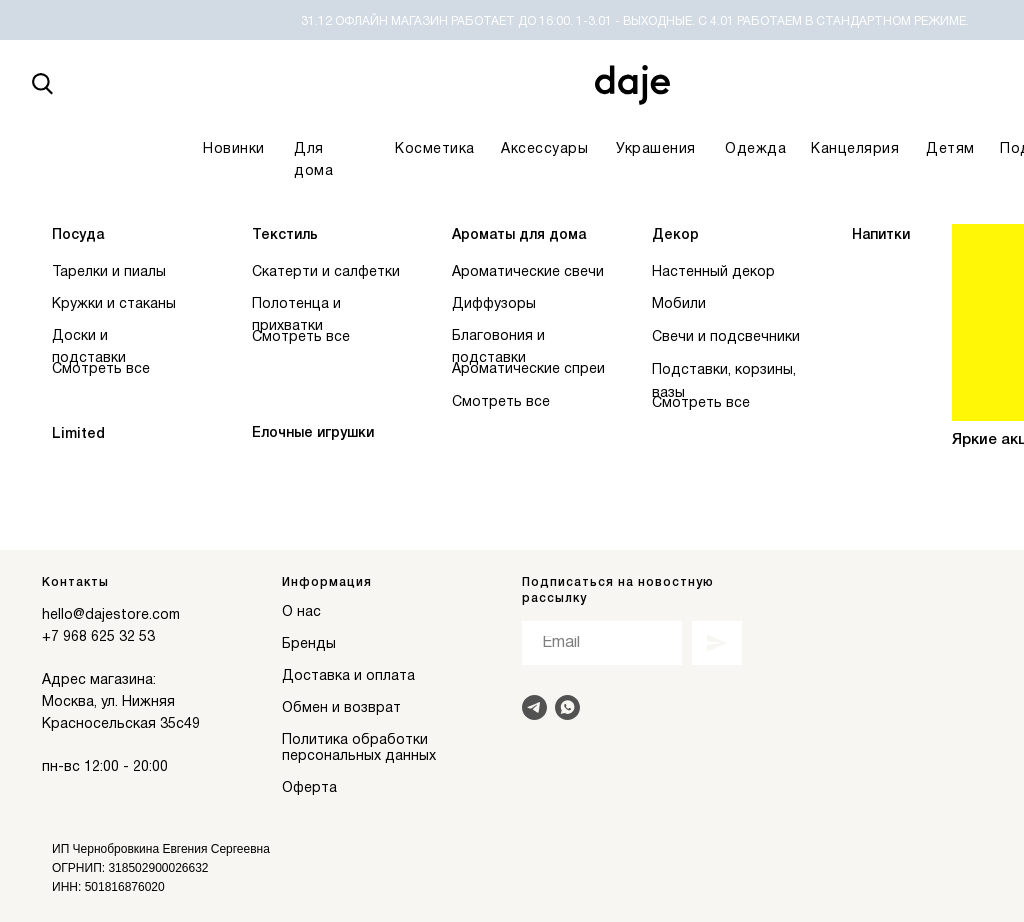 Image resolution: width=1024 pixels, height=922 pixels. Describe the element at coordinates (348, 676) in the screenshot. I see `Доставка и оплата` at that location.